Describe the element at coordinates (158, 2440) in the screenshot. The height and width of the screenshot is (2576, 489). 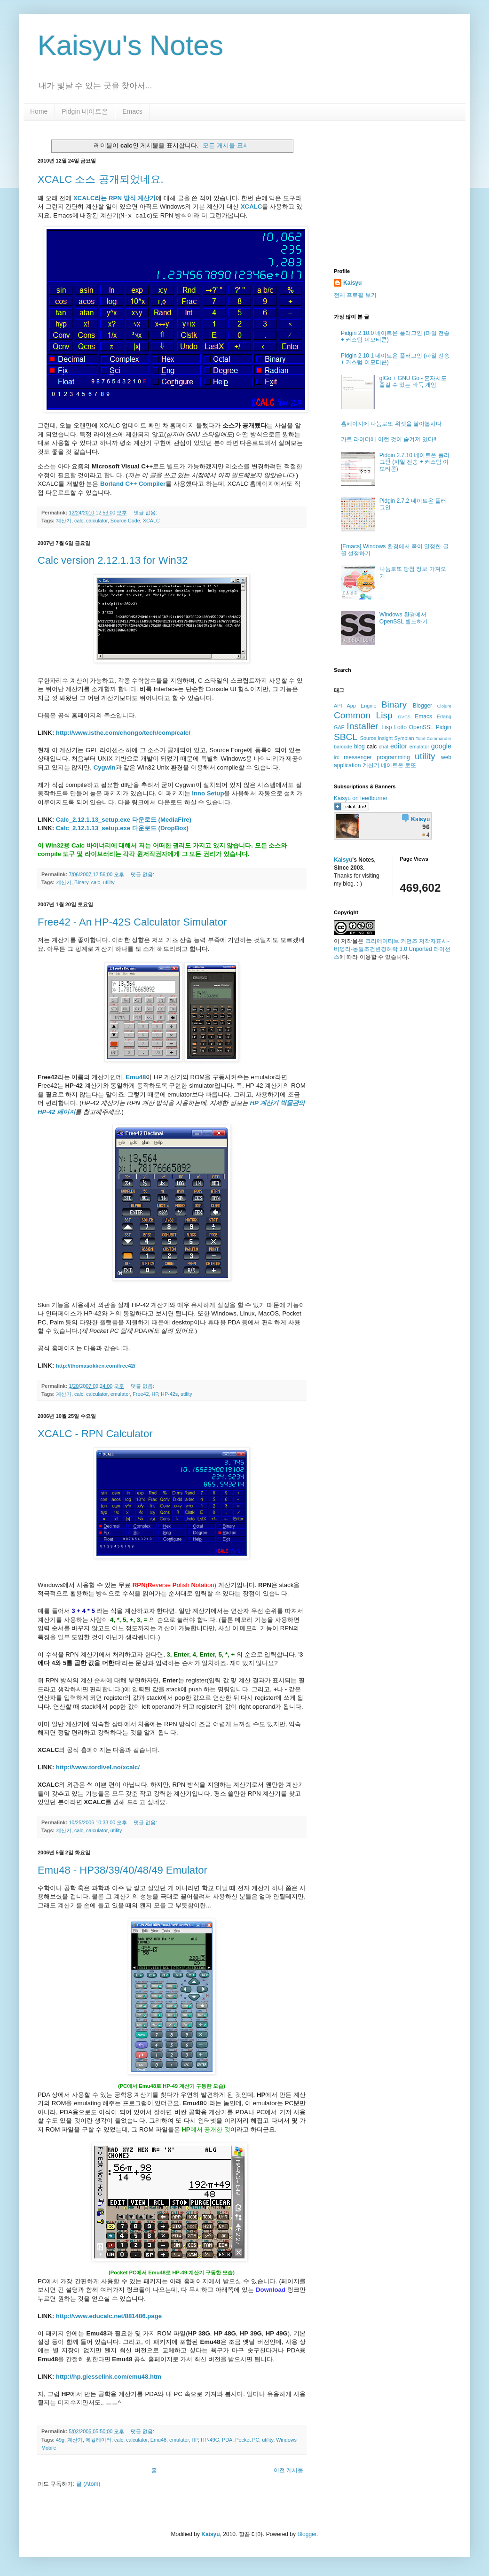
I see `Emu48` at that location.